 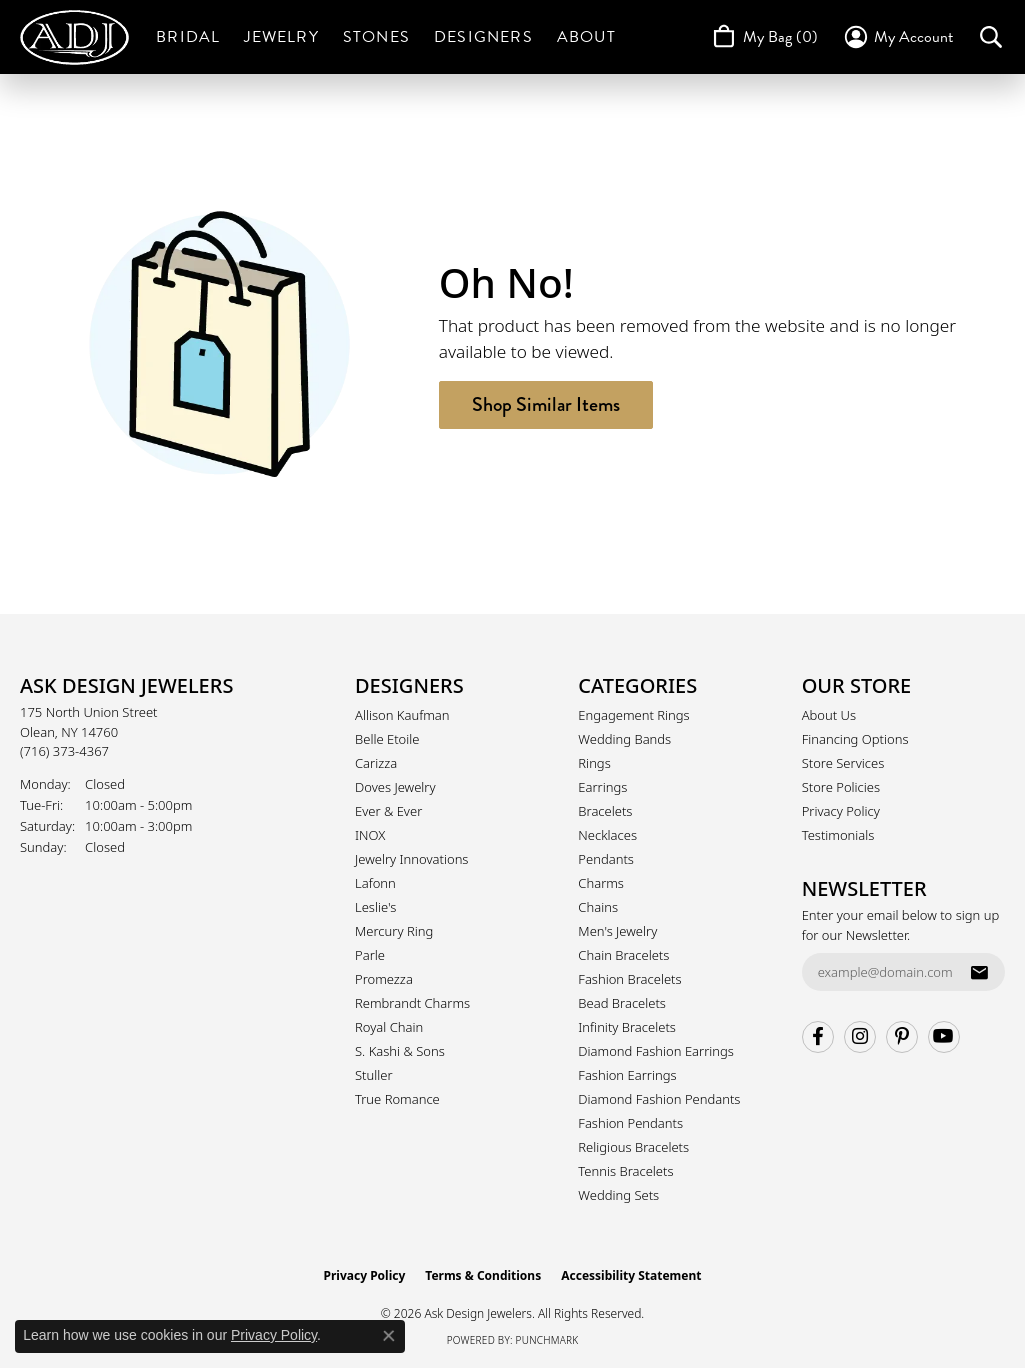 I want to click on INOX [menuitem], so click(x=370, y=835).